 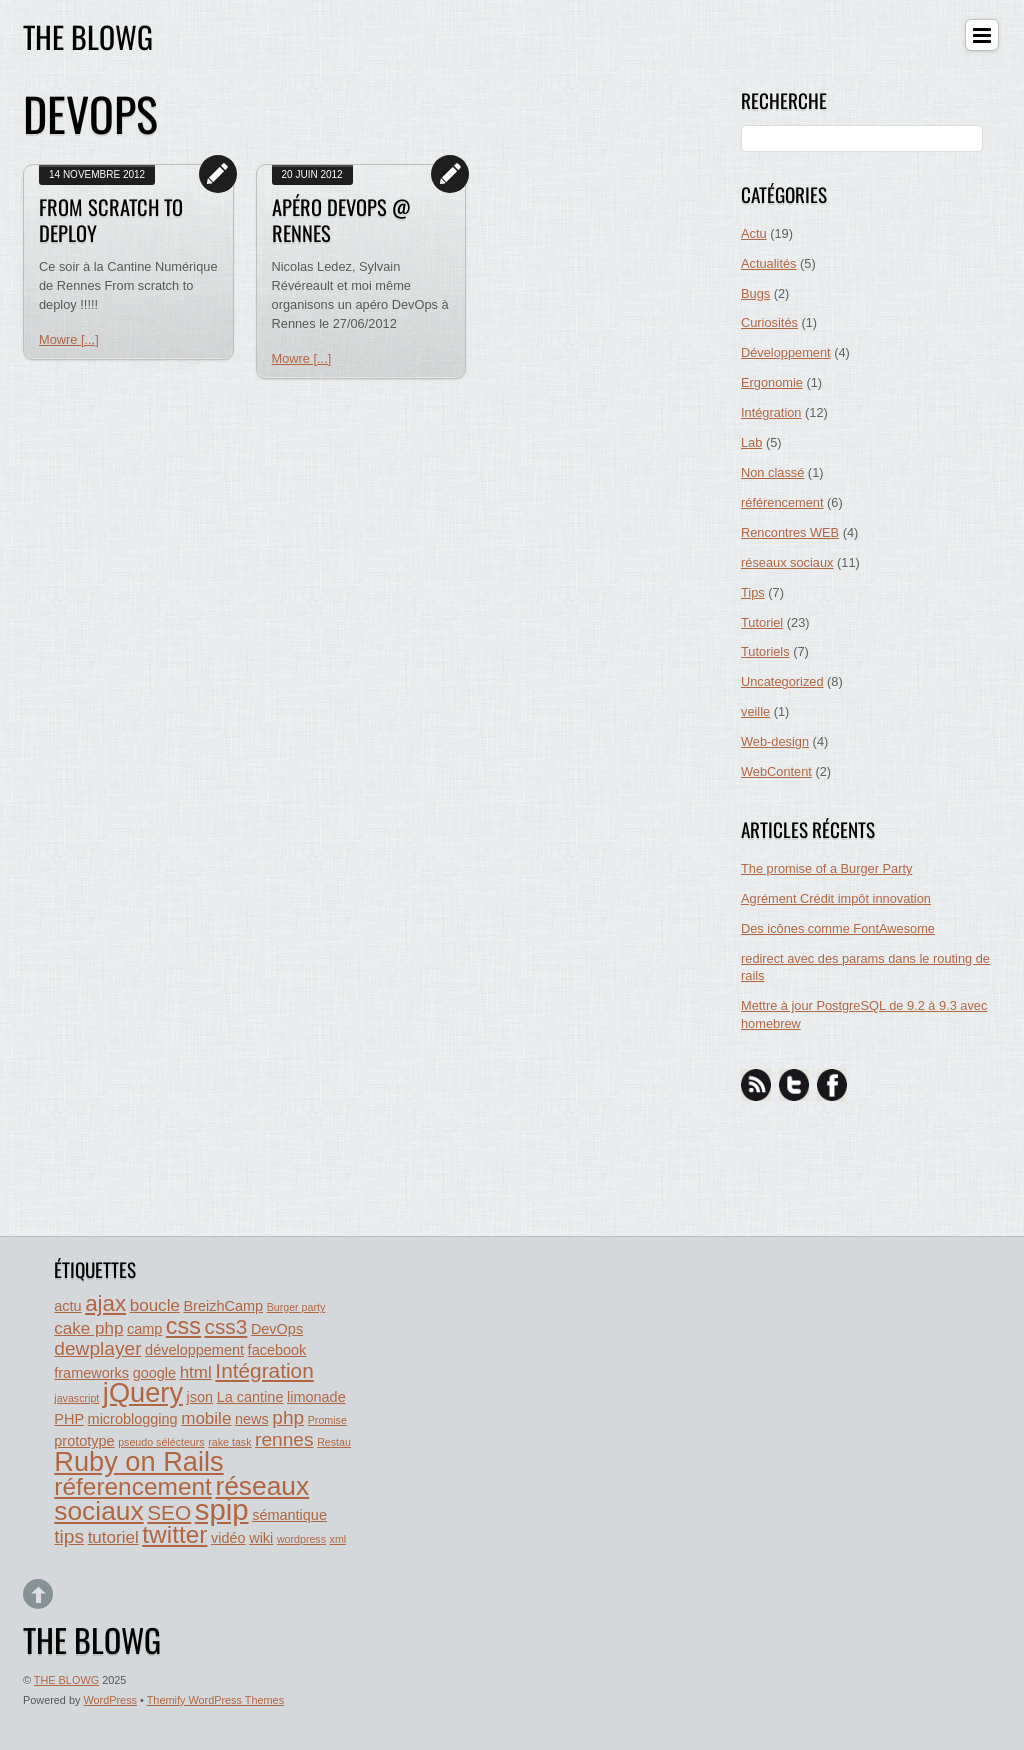 I want to click on Développement, so click(x=786, y=352).